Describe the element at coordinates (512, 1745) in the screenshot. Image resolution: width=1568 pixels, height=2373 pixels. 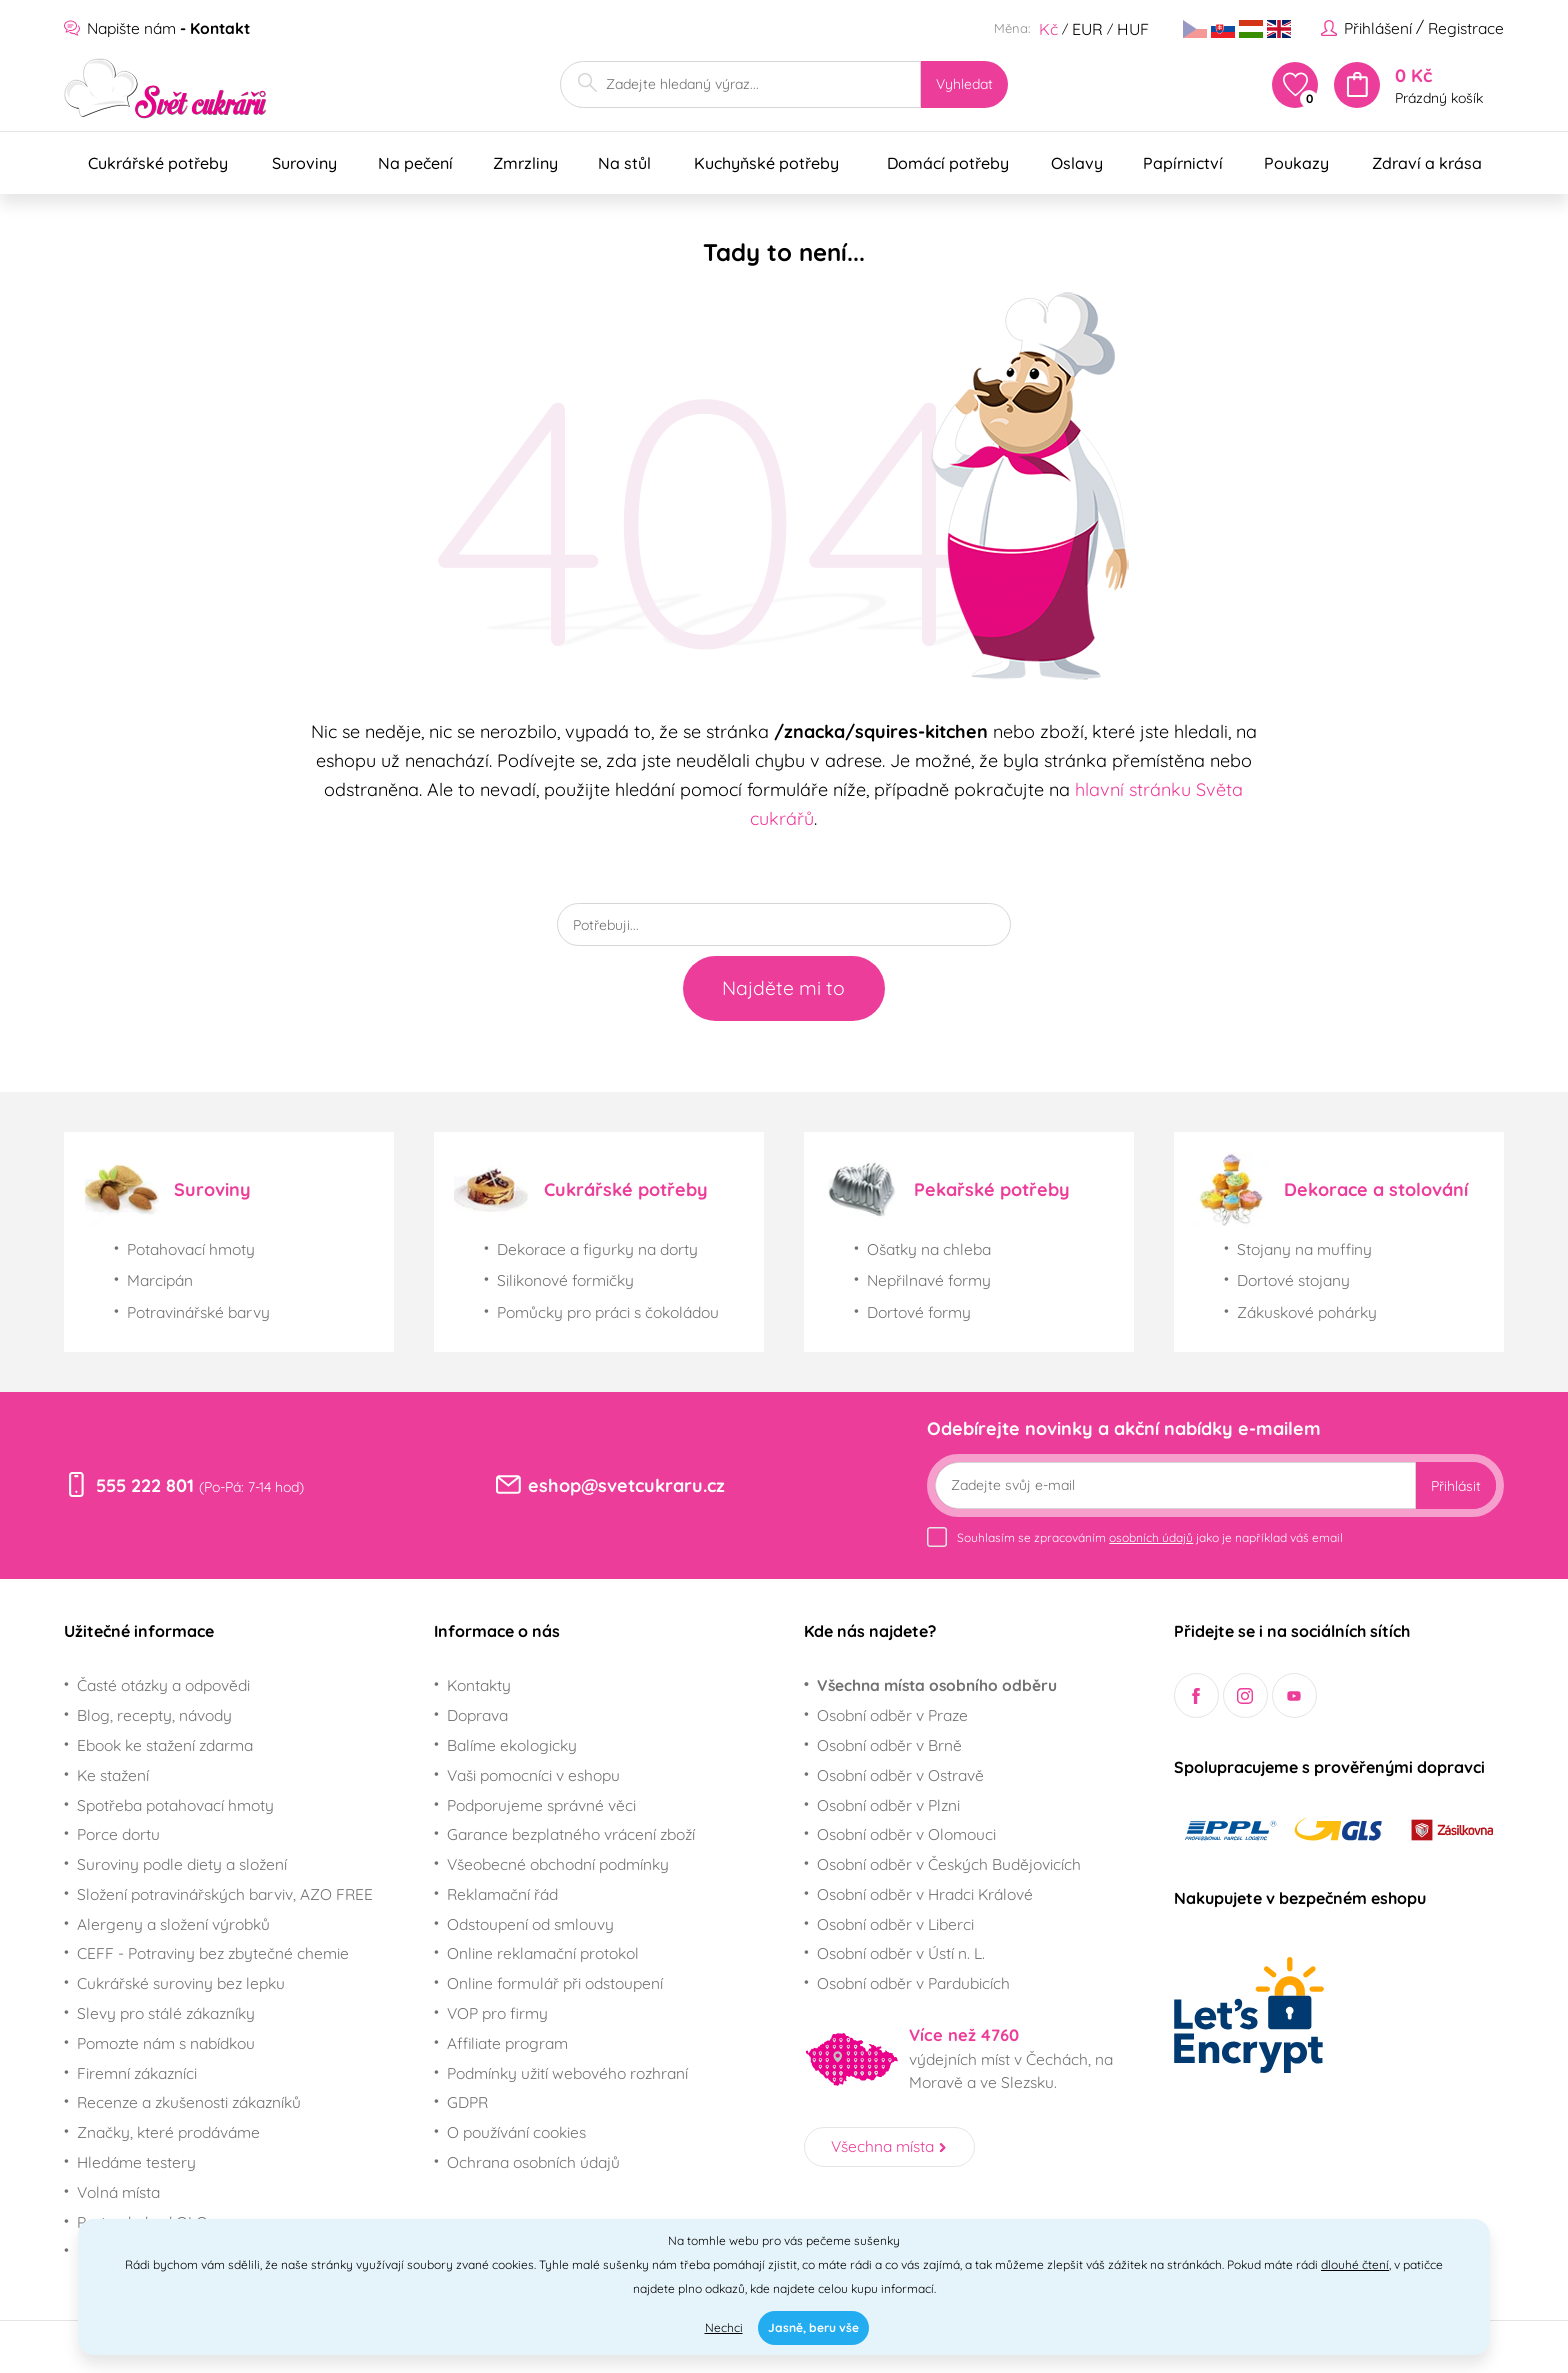
I see `Balíme ekologicky` at that location.